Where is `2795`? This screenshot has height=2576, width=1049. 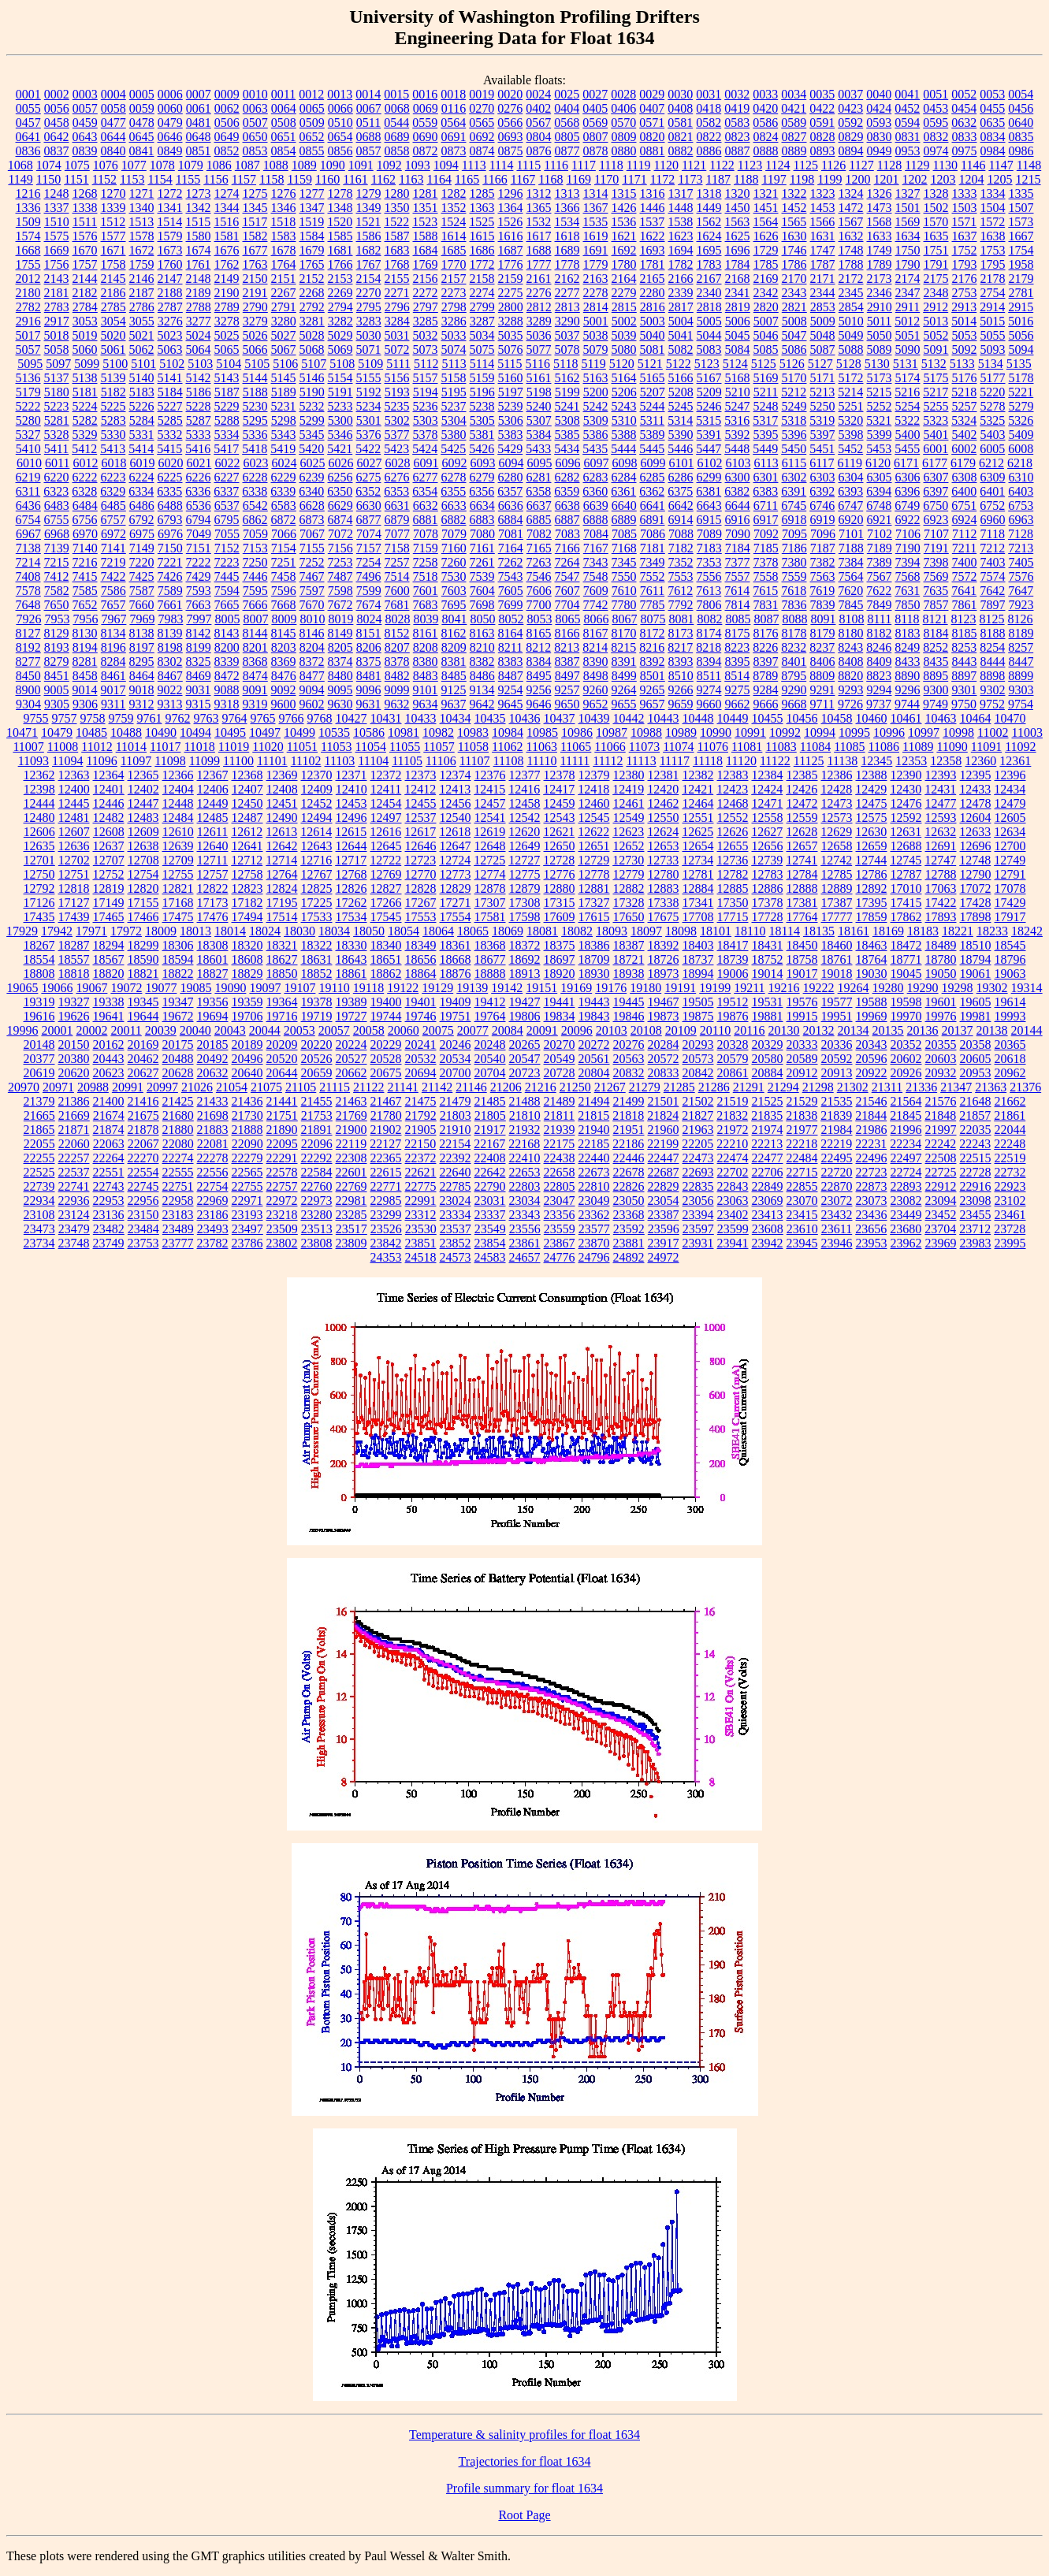
2795 is located at coordinates (368, 307).